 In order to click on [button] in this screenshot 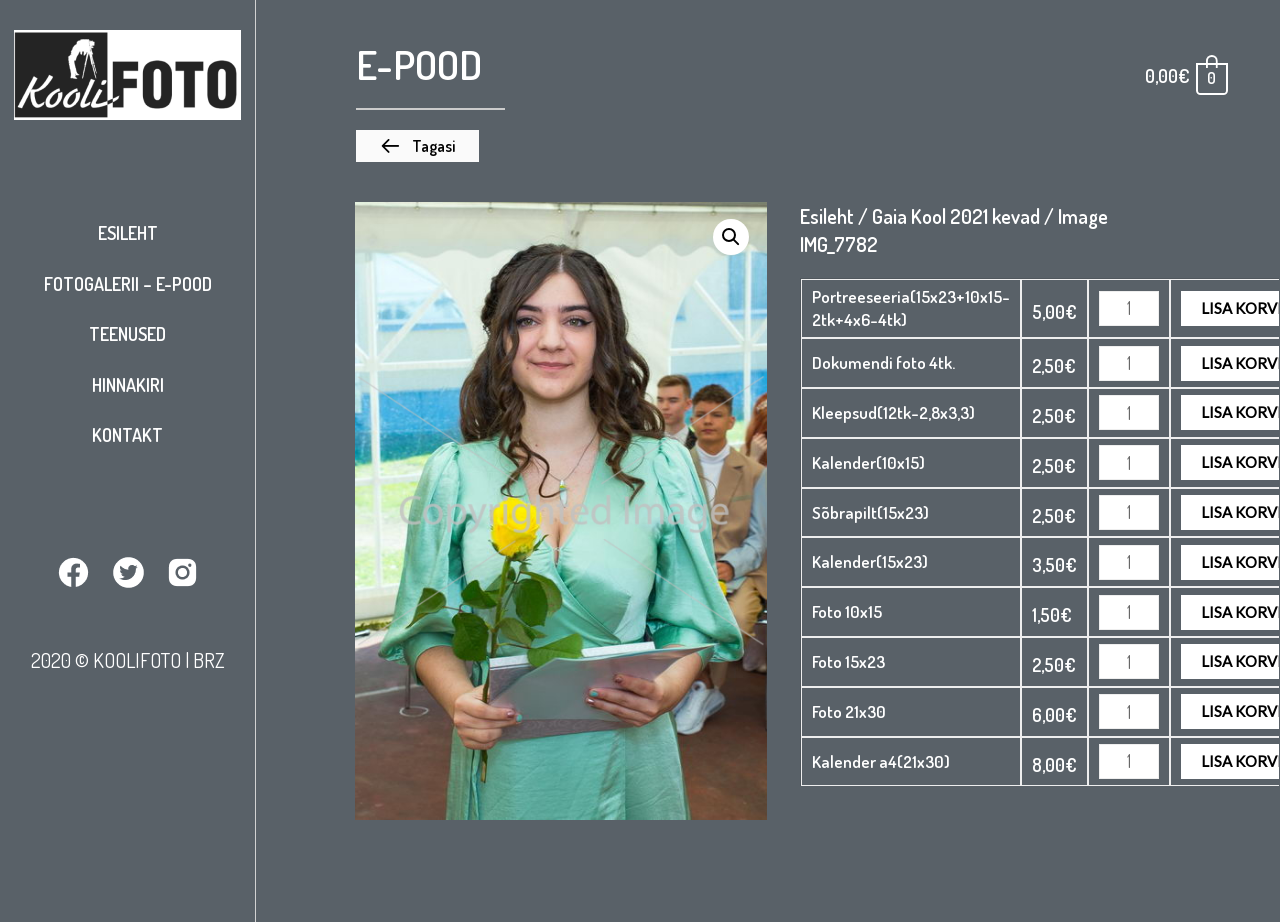, I will do `click(417, 146)`.